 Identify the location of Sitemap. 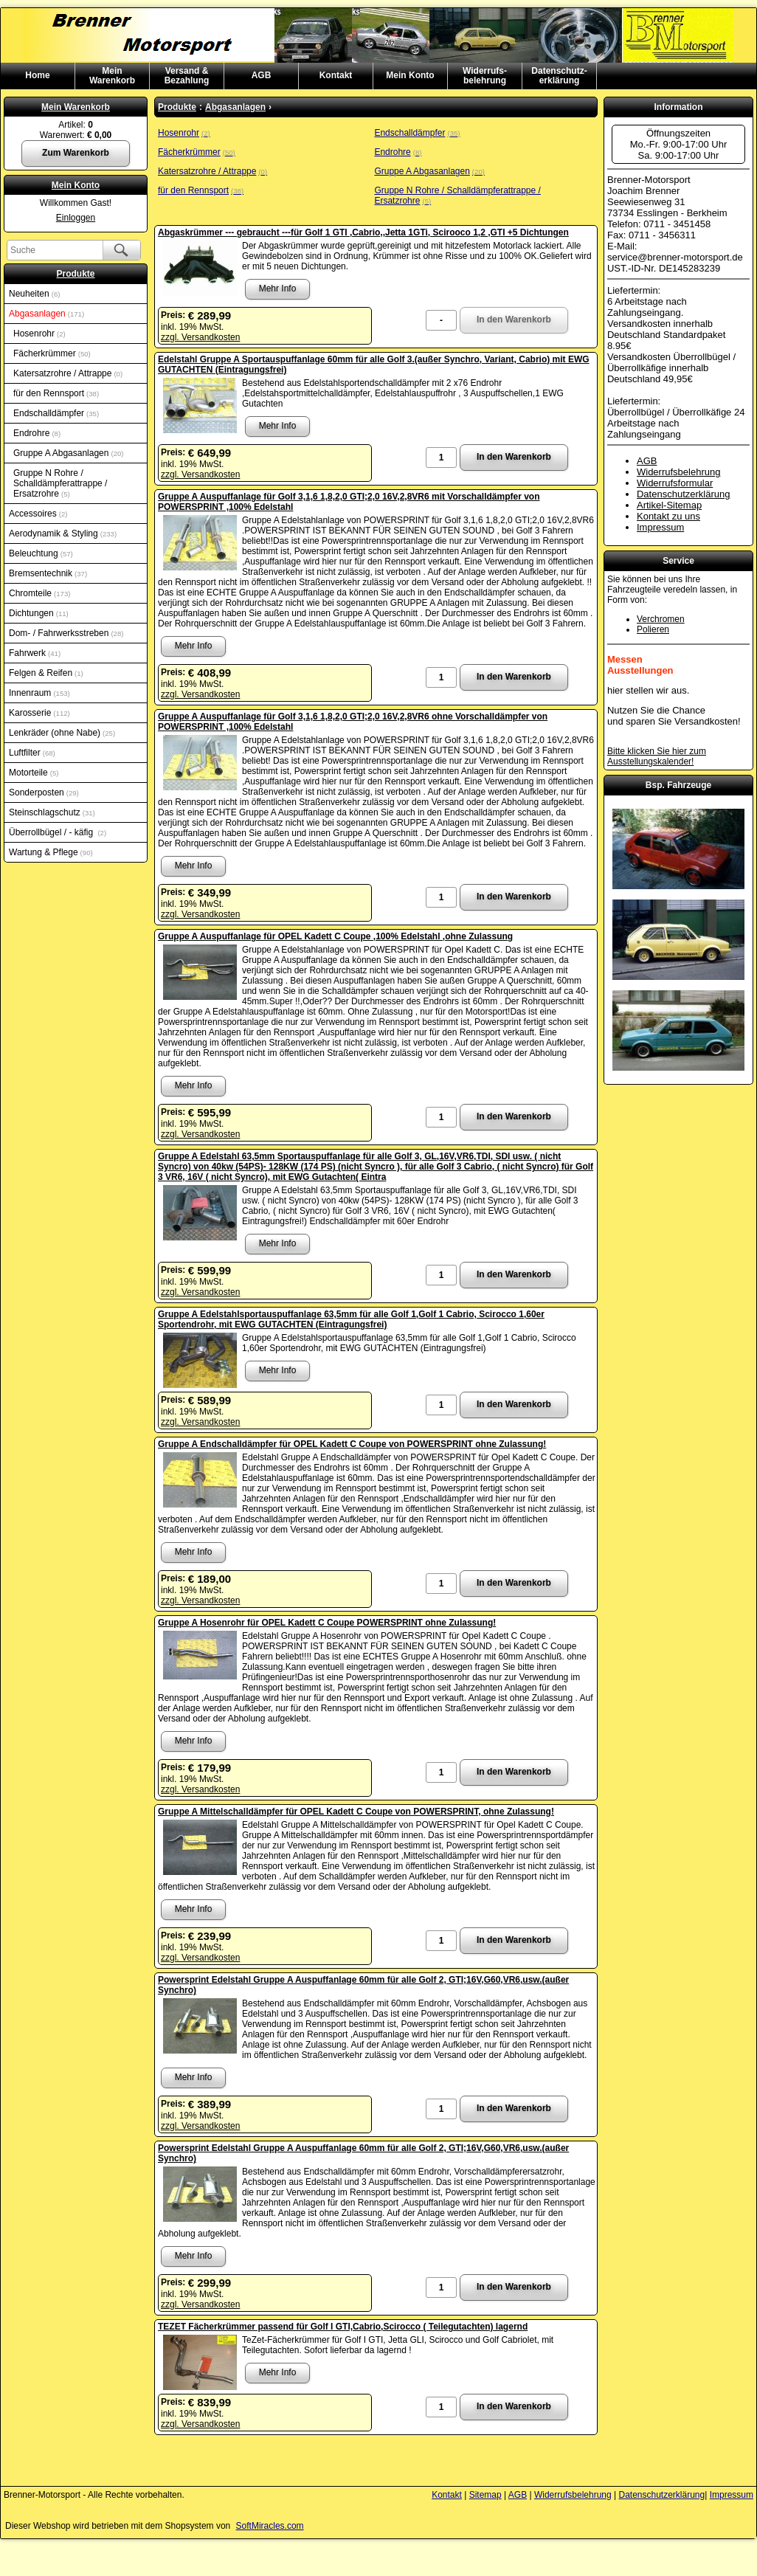
(485, 2495).